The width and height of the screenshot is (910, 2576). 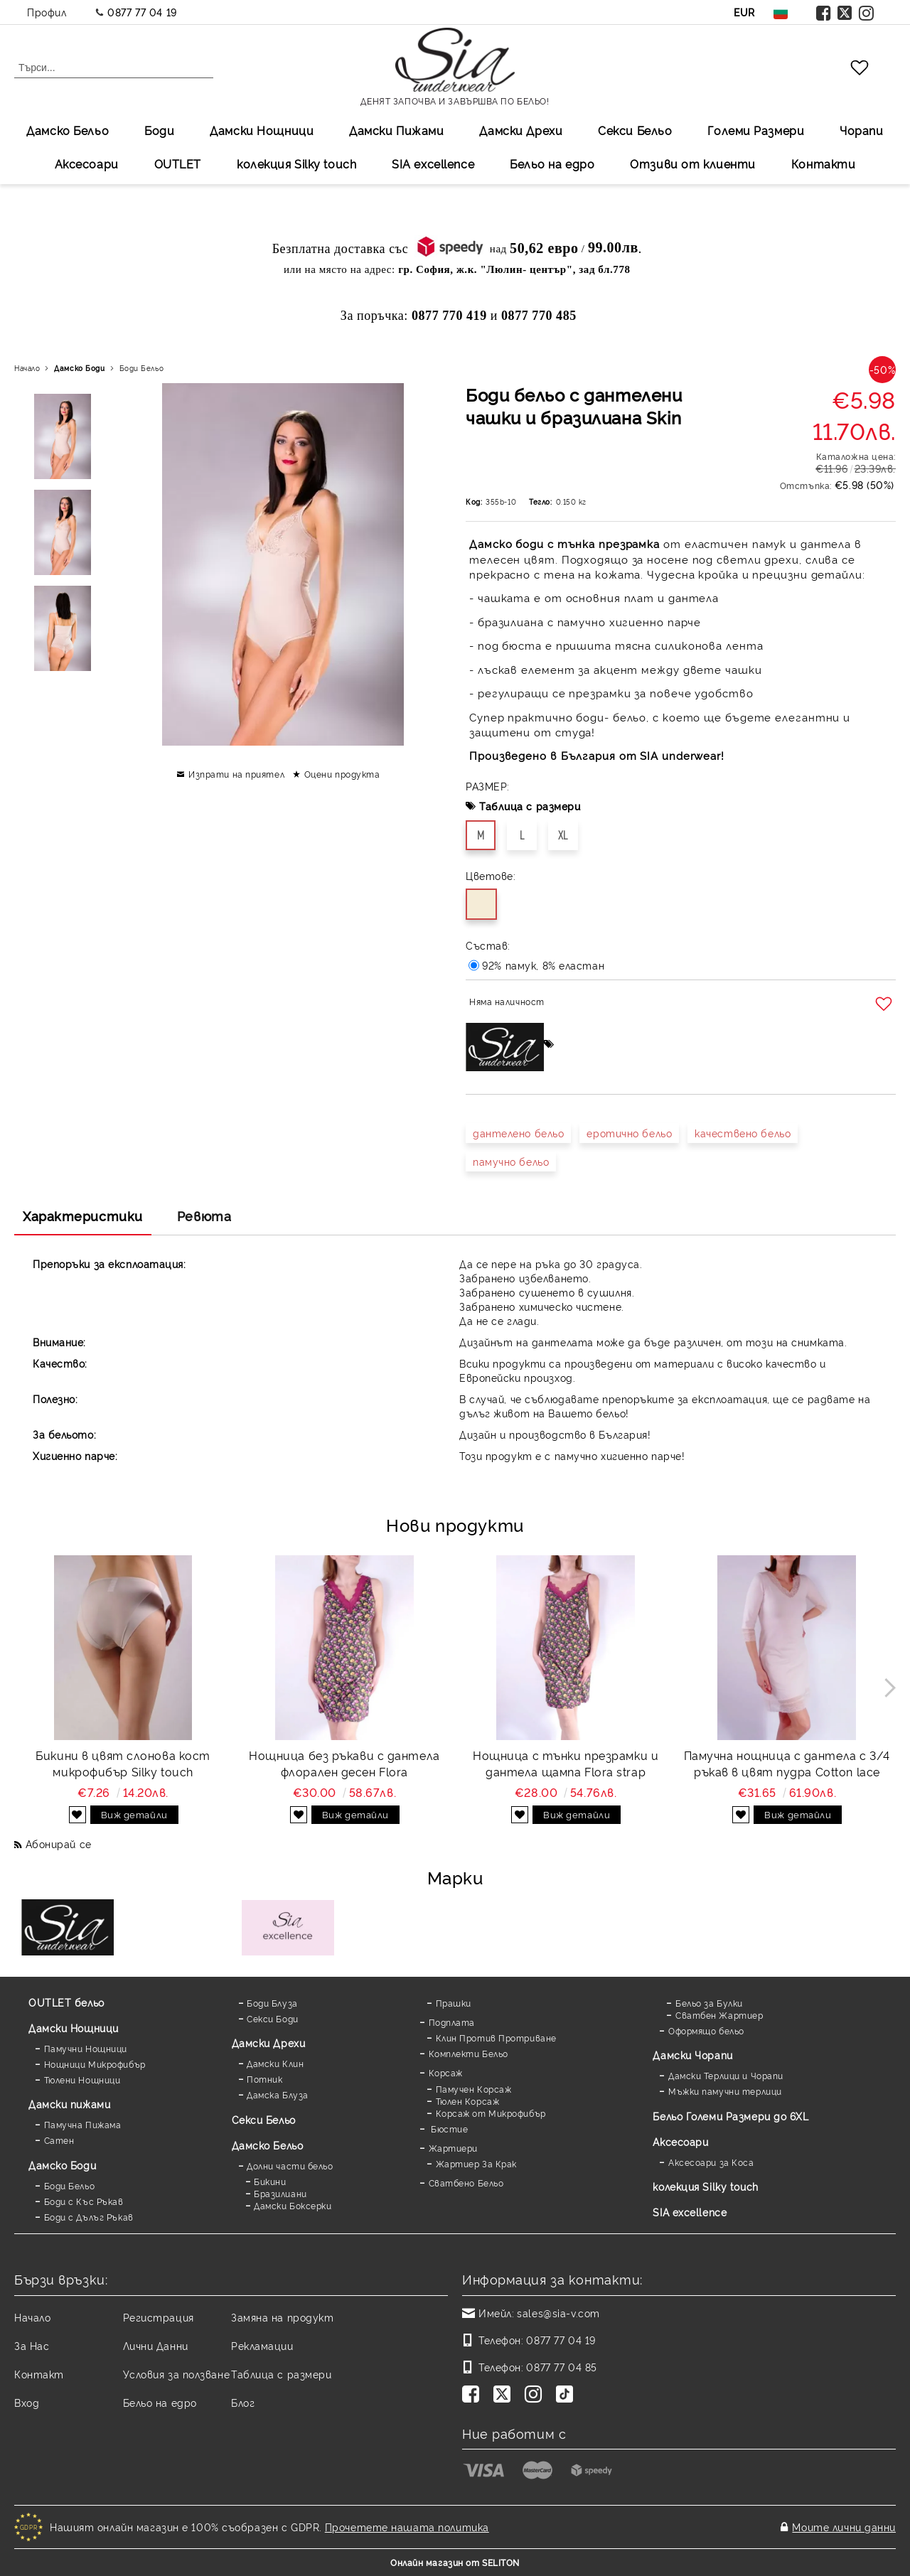 I want to click on Дамски Пижами, so click(x=396, y=130).